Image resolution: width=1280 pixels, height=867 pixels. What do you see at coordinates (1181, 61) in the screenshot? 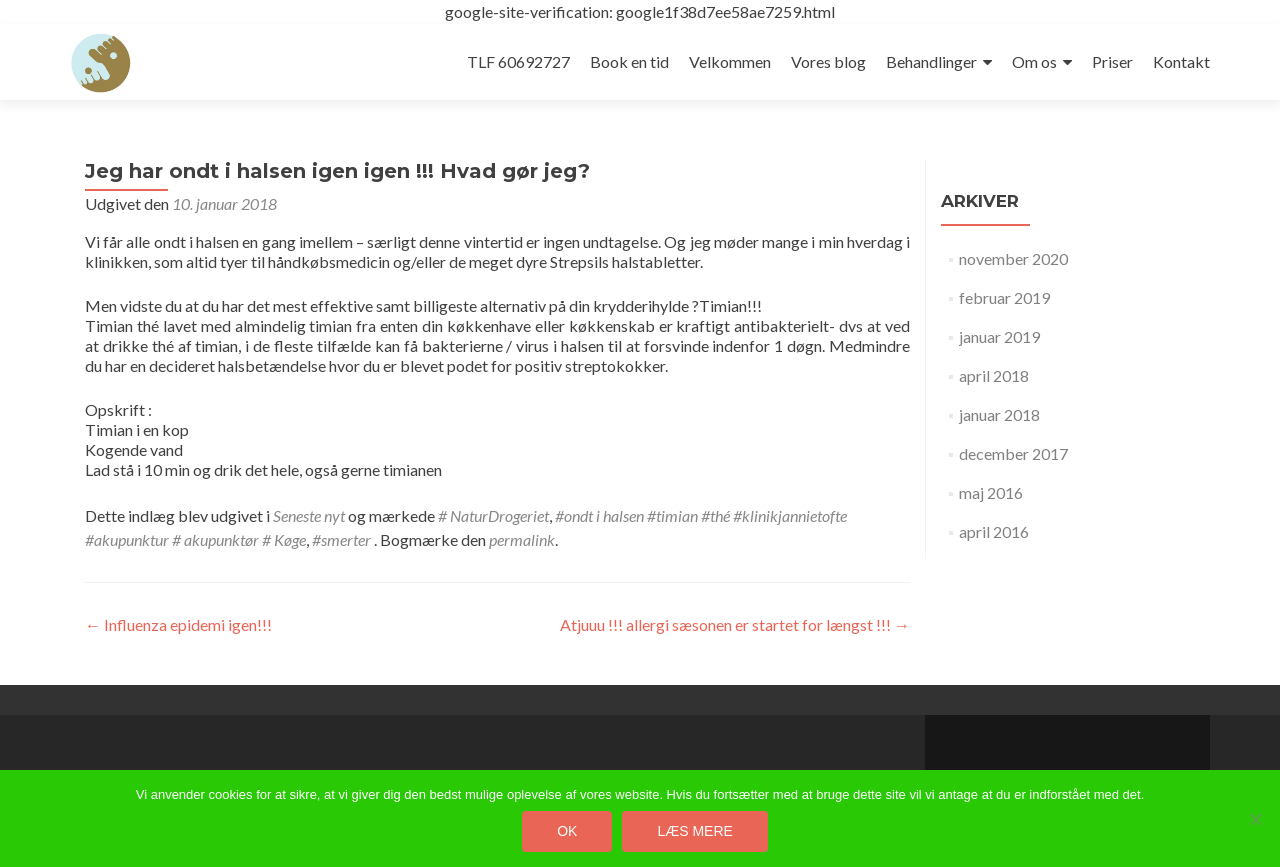
I see `Kontakt` at bounding box center [1181, 61].